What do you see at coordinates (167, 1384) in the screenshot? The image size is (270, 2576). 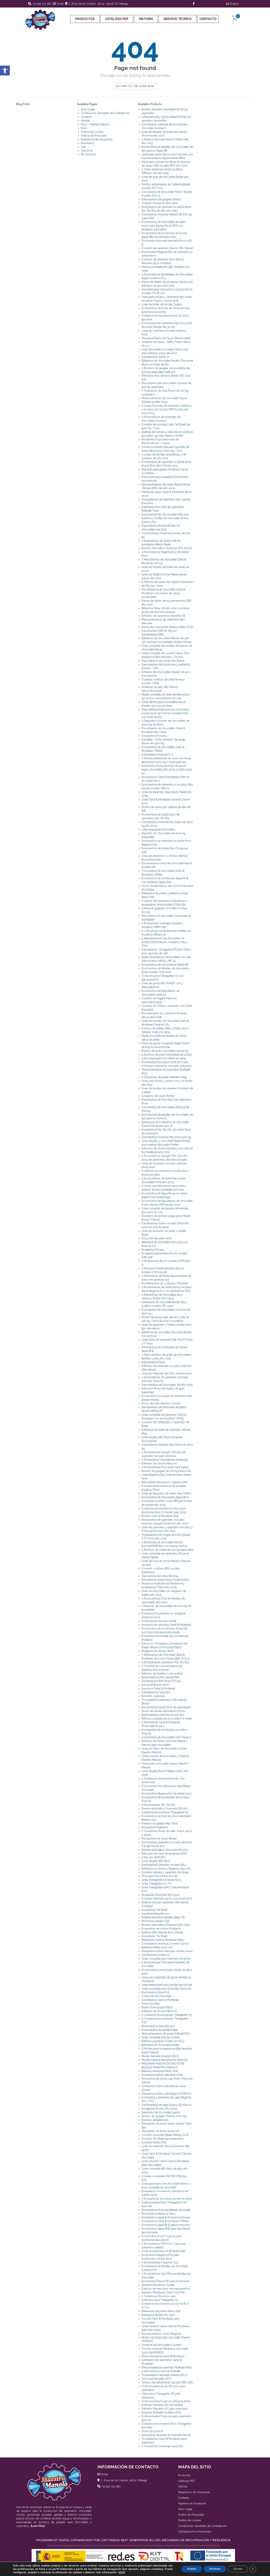 I see `Depositadora de chocolates del año 2015` at bounding box center [167, 1384].